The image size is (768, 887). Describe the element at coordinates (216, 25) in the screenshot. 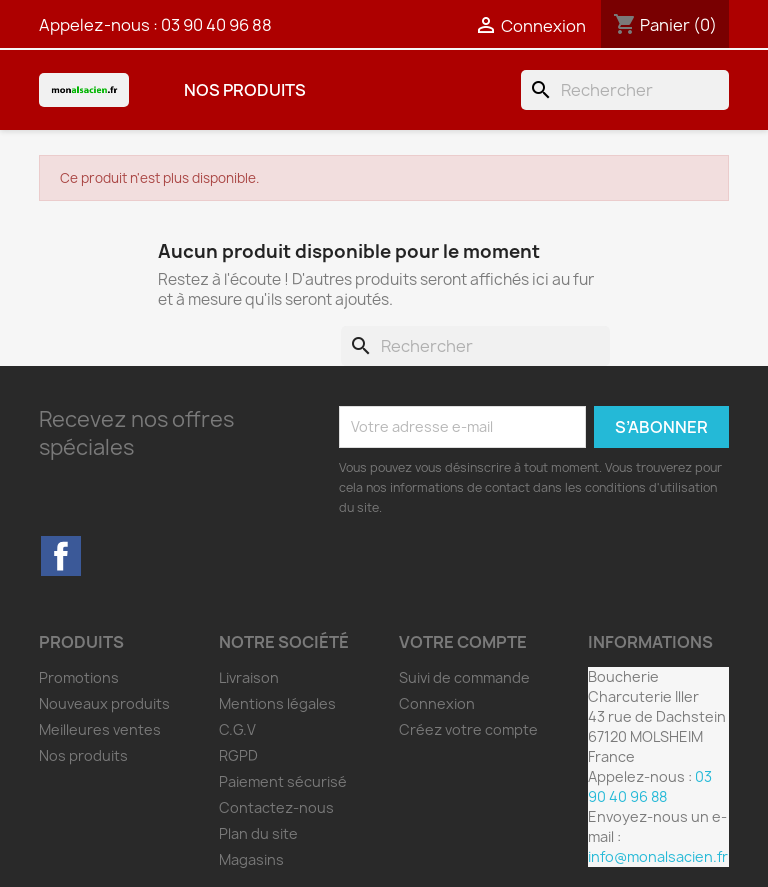

I see `03 90 40 96 88` at that location.